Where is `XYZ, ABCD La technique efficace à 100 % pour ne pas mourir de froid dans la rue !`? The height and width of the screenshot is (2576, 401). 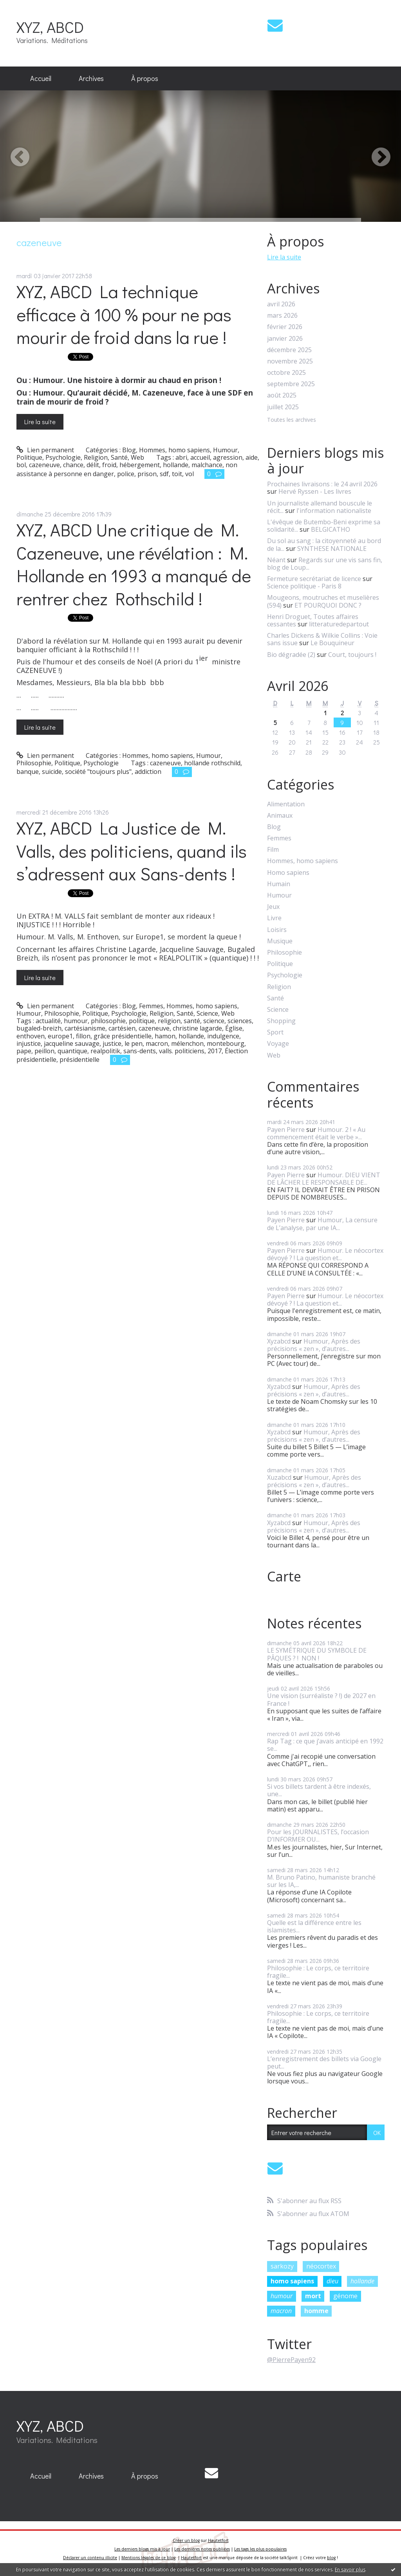
XYZ, ABCD La technique efficace à 100 % pour ne pas mourir de froid dans la rue ! is located at coordinates (123, 314).